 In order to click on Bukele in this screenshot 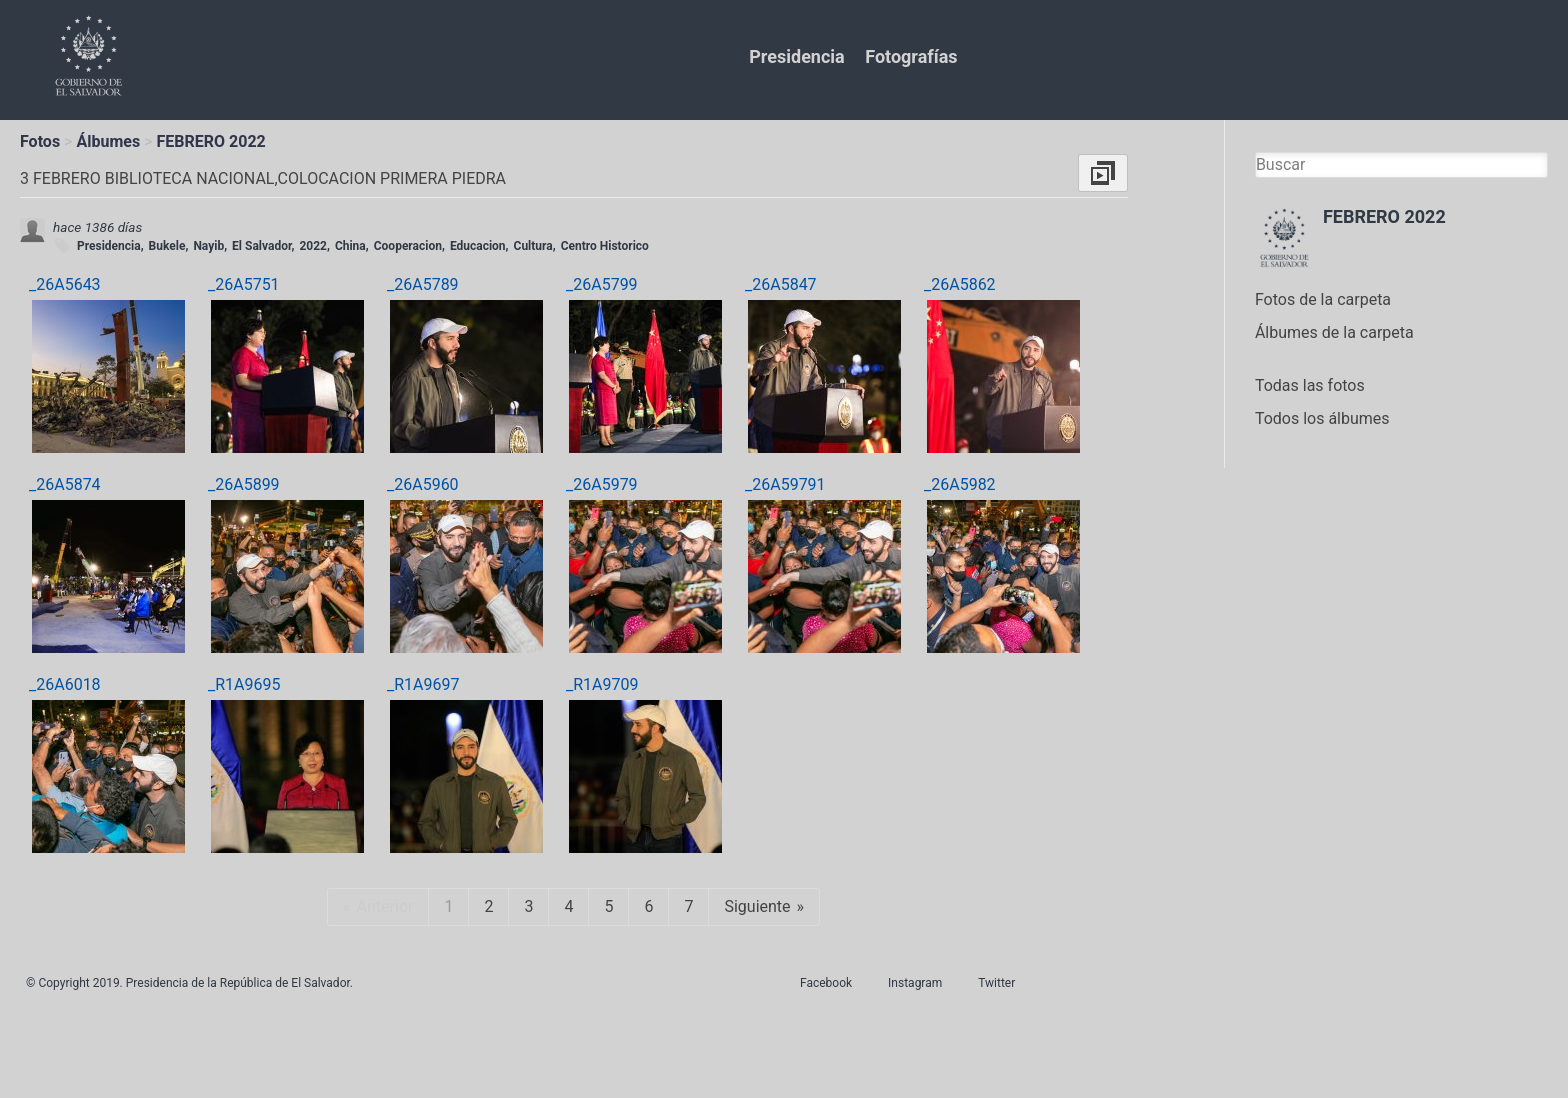, I will do `click(167, 246)`.